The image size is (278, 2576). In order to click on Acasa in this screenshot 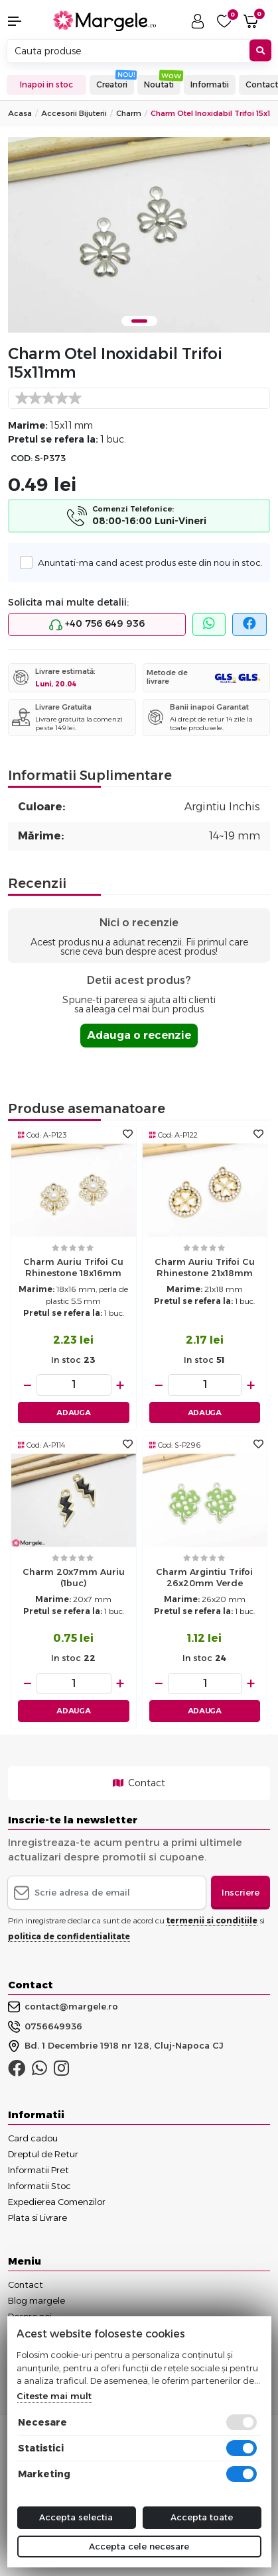, I will do `click(20, 113)`.